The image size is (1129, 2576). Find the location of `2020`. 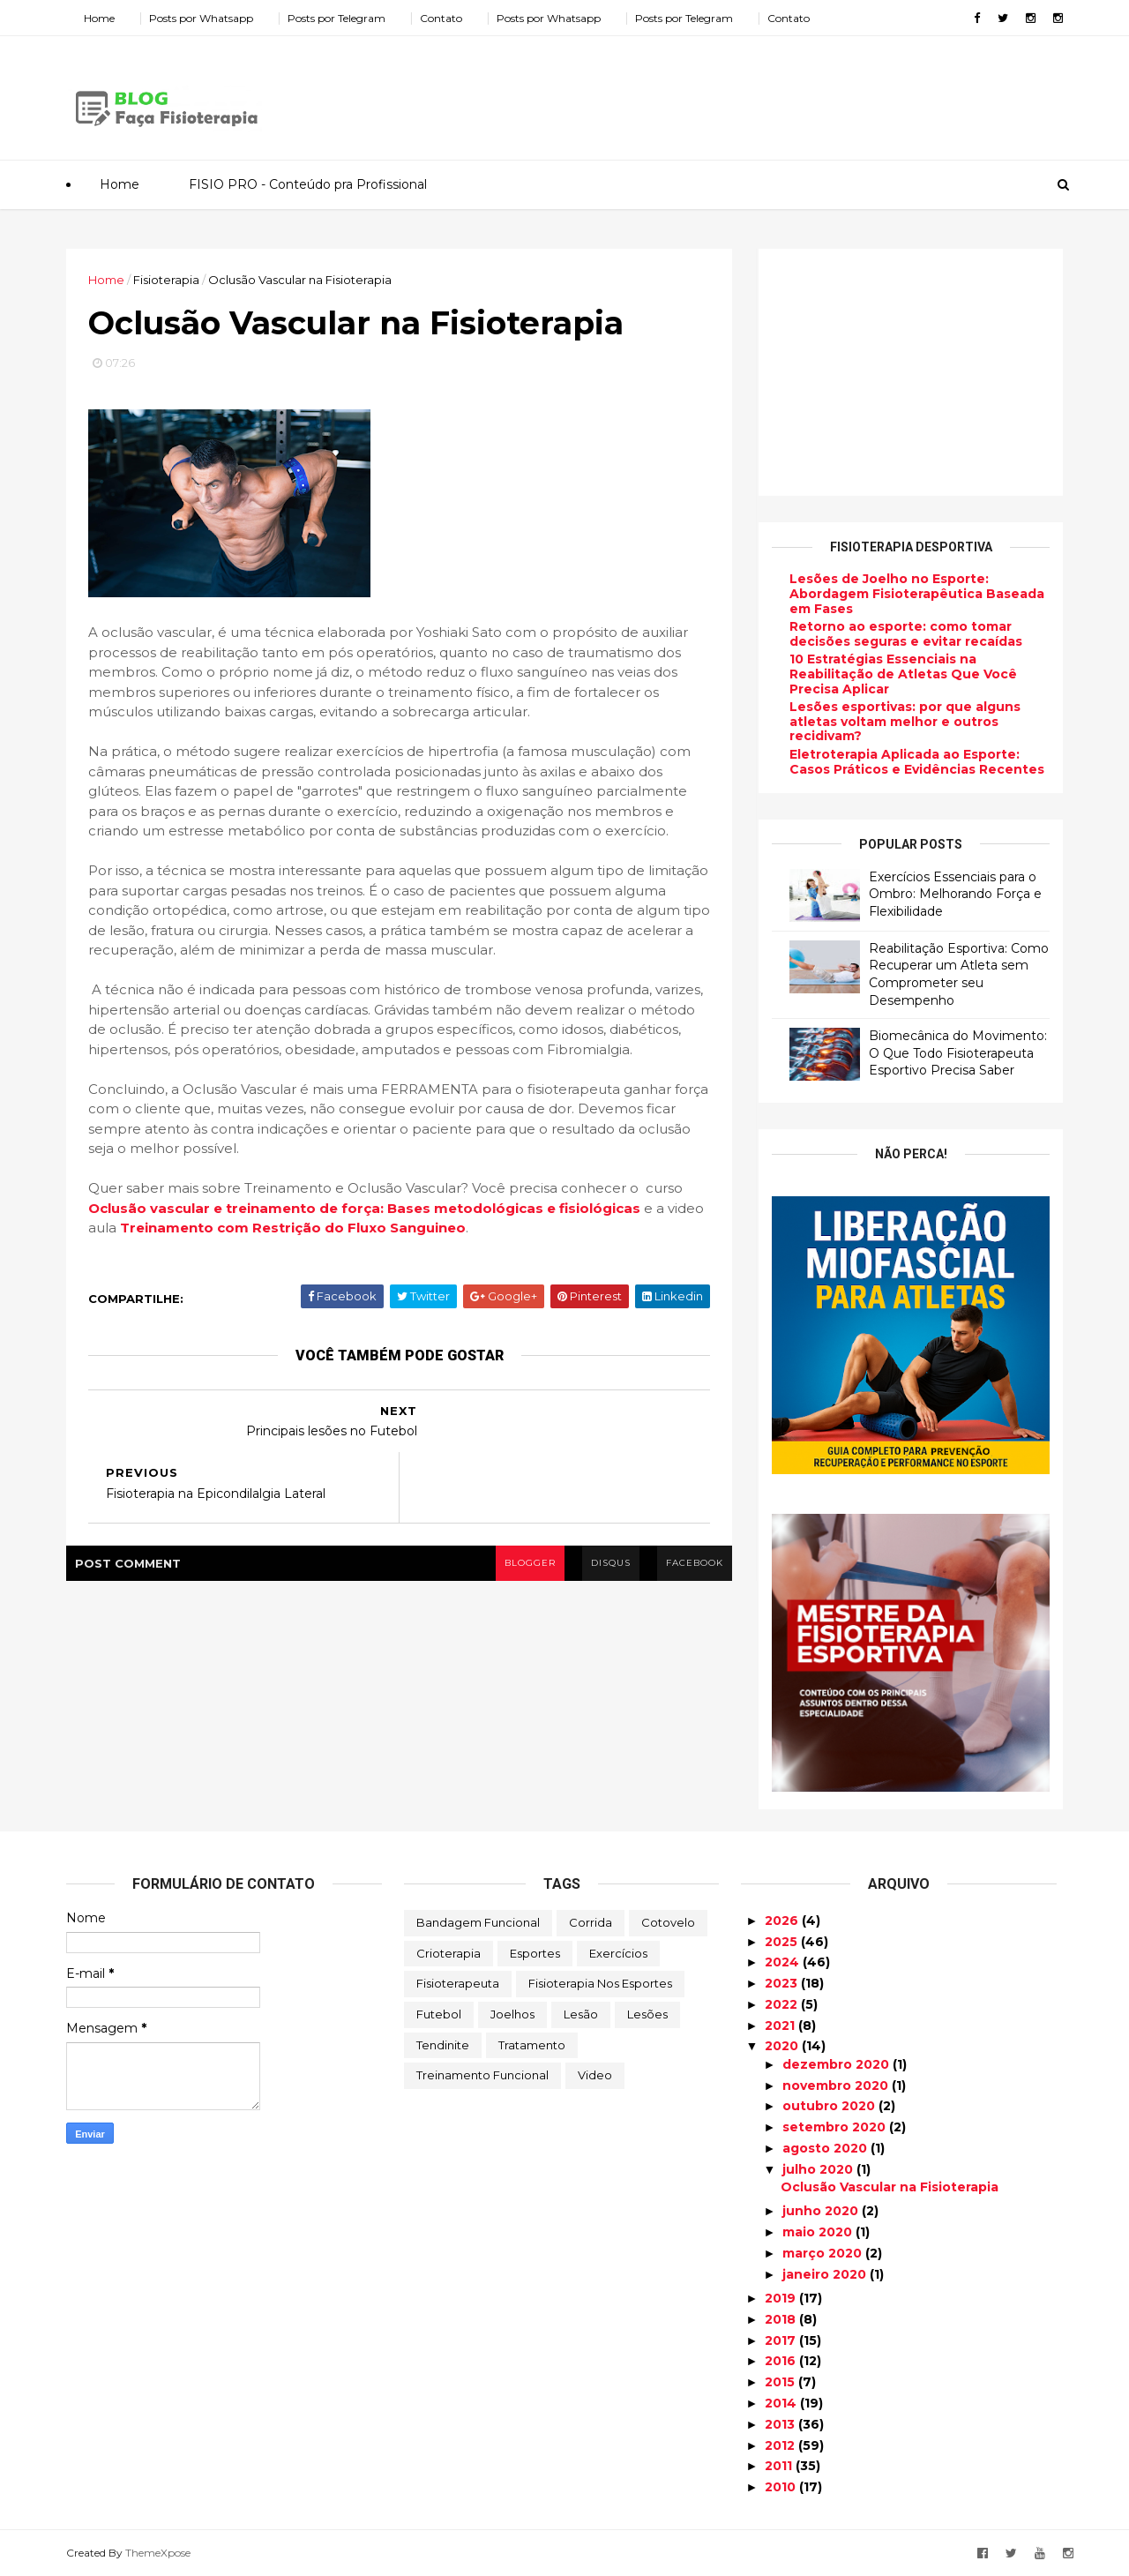

2020 is located at coordinates (783, 2046).